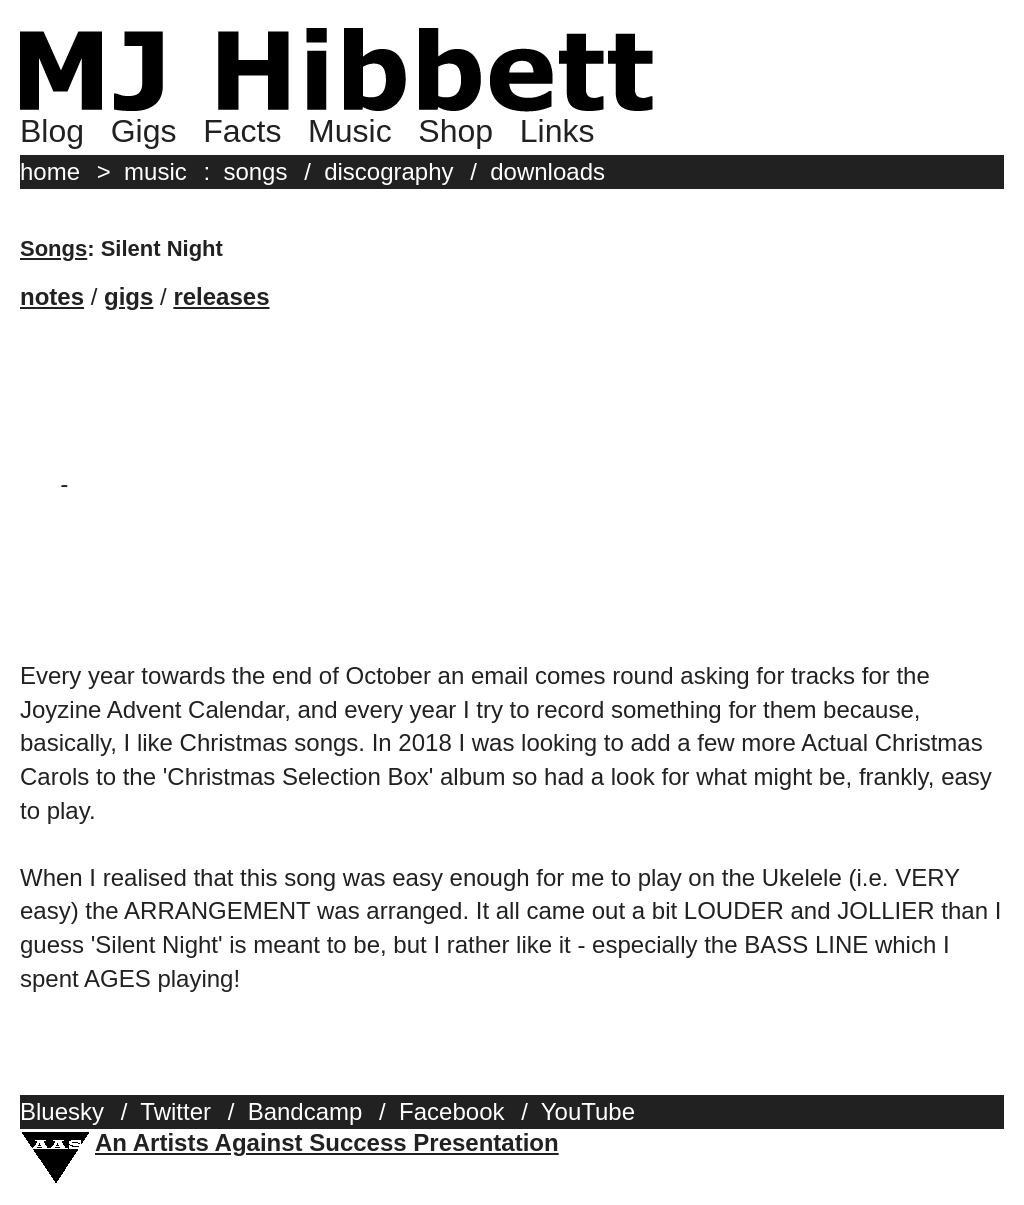  Describe the element at coordinates (52, 296) in the screenshot. I see `notes` at that location.